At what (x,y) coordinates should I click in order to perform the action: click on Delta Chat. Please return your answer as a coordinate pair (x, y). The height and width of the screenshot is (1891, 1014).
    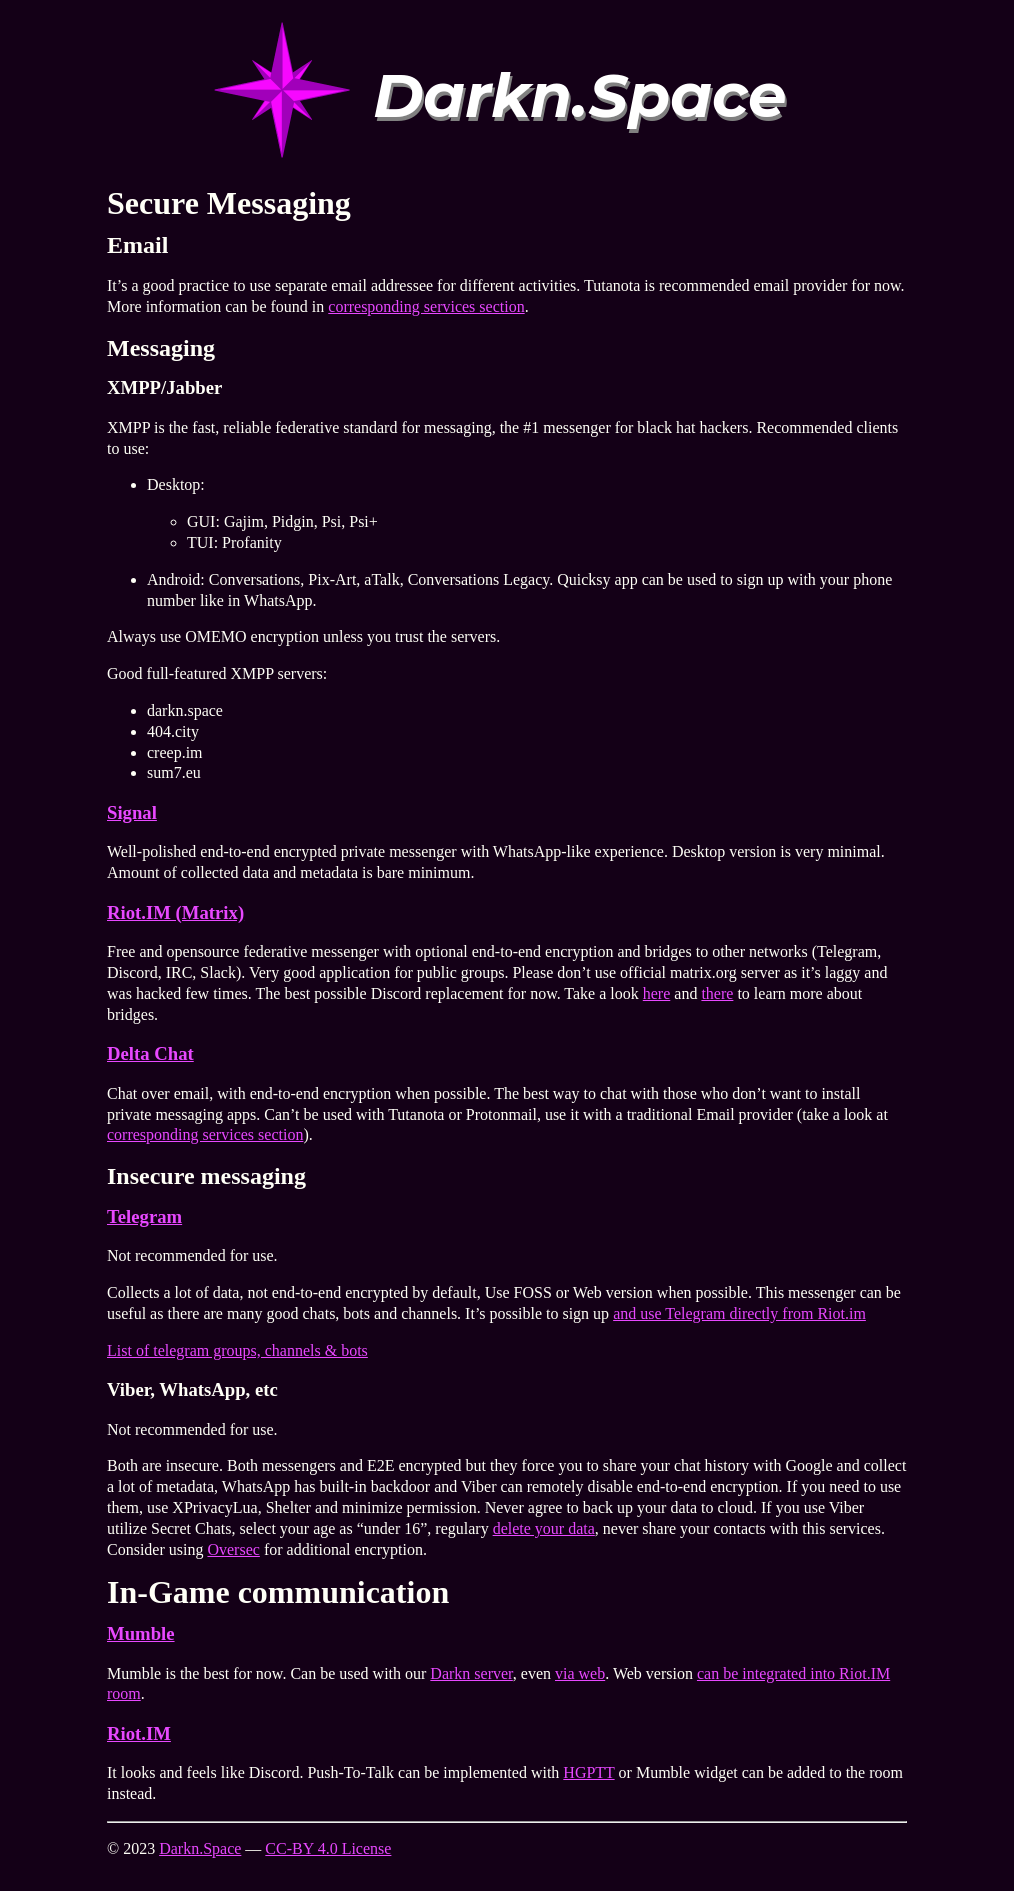
    Looking at the image, I should click on (150, 1053).